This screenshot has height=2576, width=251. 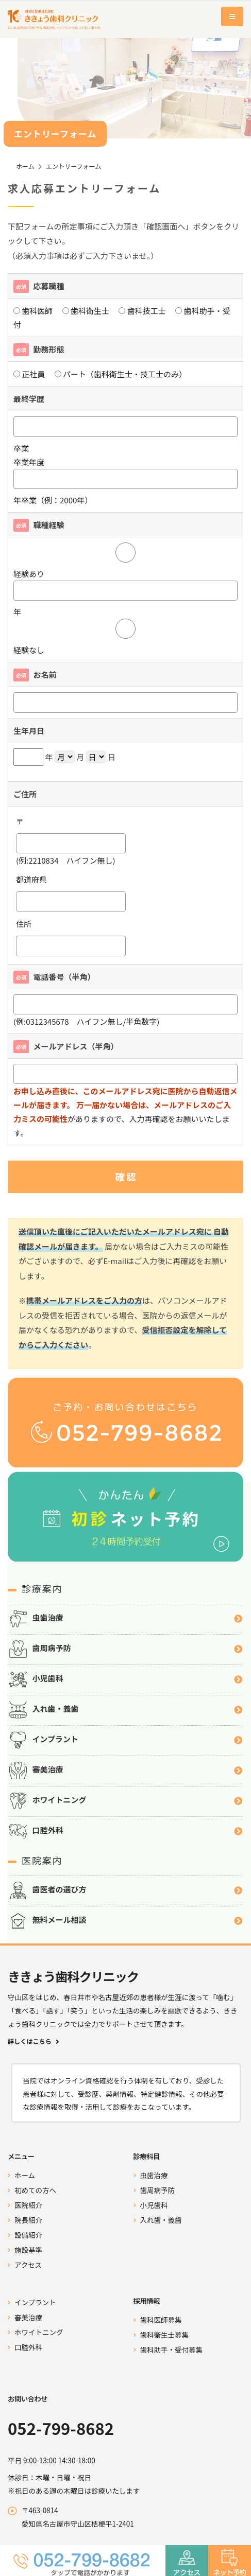 What do you see at coordinates (28, 2235) in the screenshot?
I see `設備紹介` at bounding box center [28, 2235].